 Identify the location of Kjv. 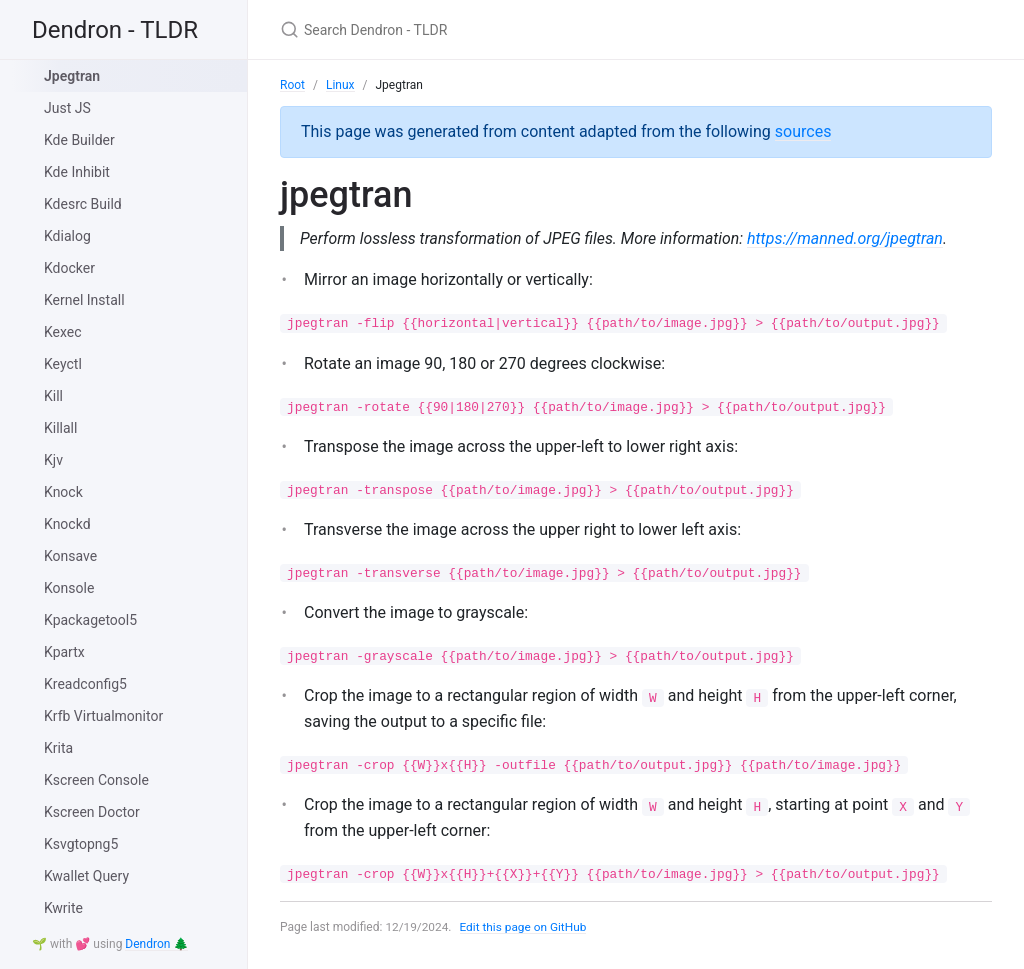
(53, 460).